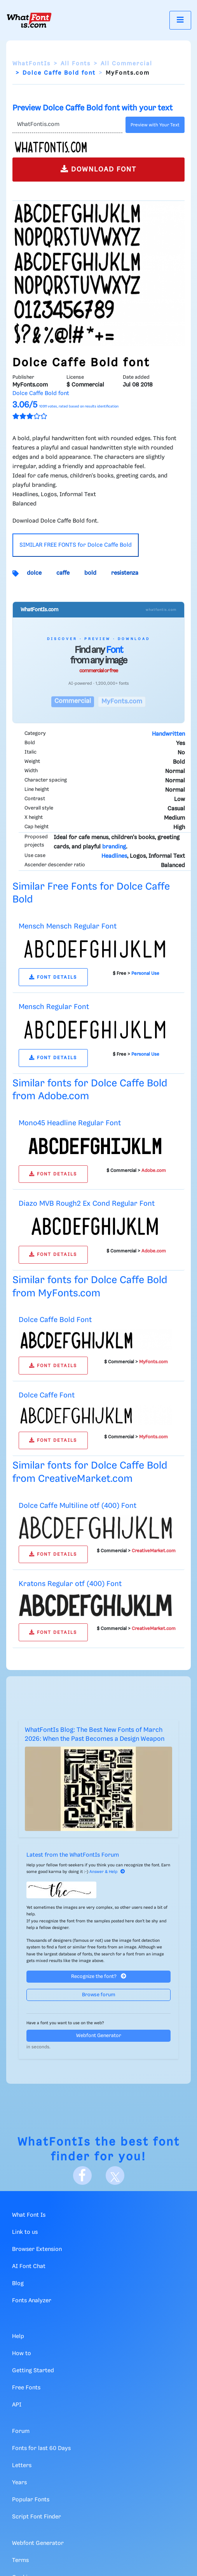 This screenshot has height=2576, width=197. What do you see at coordinates (70, 1123) in the screenshot?
I see `Mono45 Headline Regular Font` at bounding box center [70, 1123].